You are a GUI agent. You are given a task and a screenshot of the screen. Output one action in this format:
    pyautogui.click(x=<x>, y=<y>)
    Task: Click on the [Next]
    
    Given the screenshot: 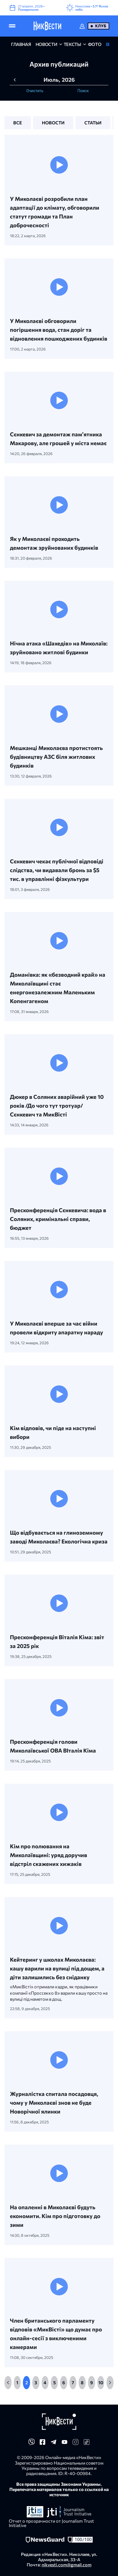 What is the action you would take?
    pyautogui.click(x=110, y=2382)
    